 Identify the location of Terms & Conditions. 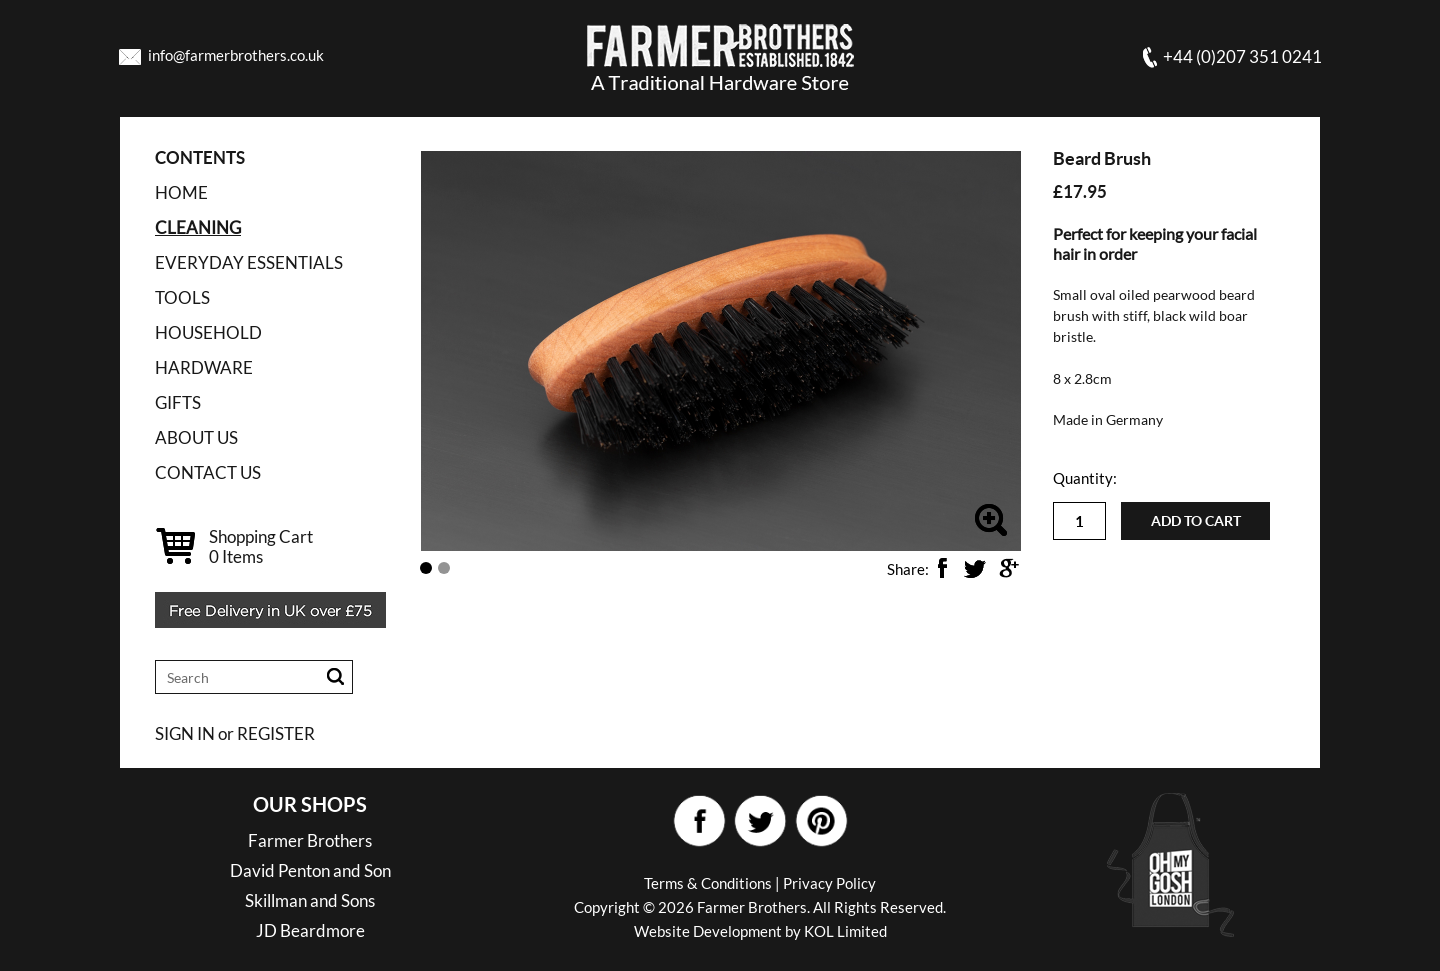
(708, 883).